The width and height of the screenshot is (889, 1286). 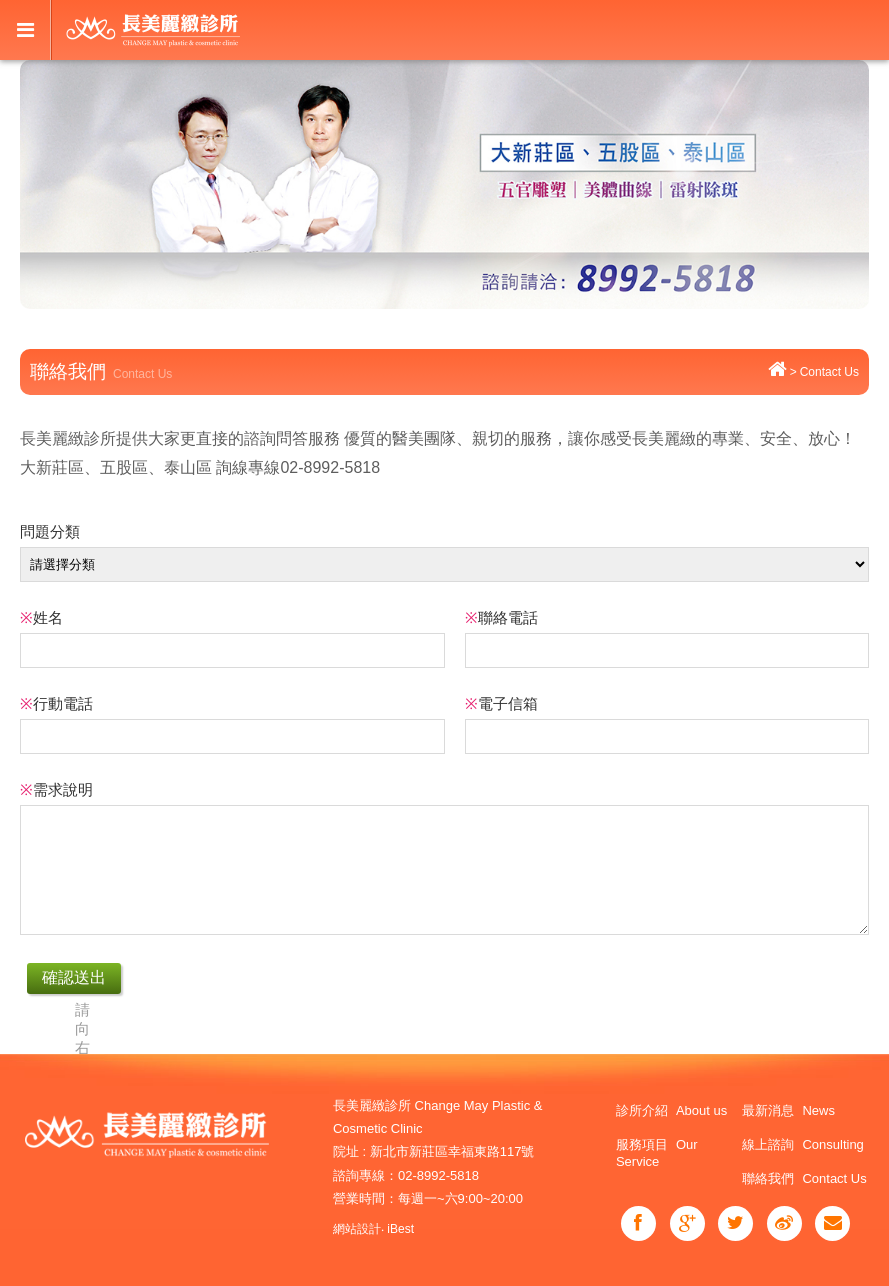 What do you see at coordinates (657, 1153) in the screenshot?
I see `服務項目` at bounding box center [657, 1153].